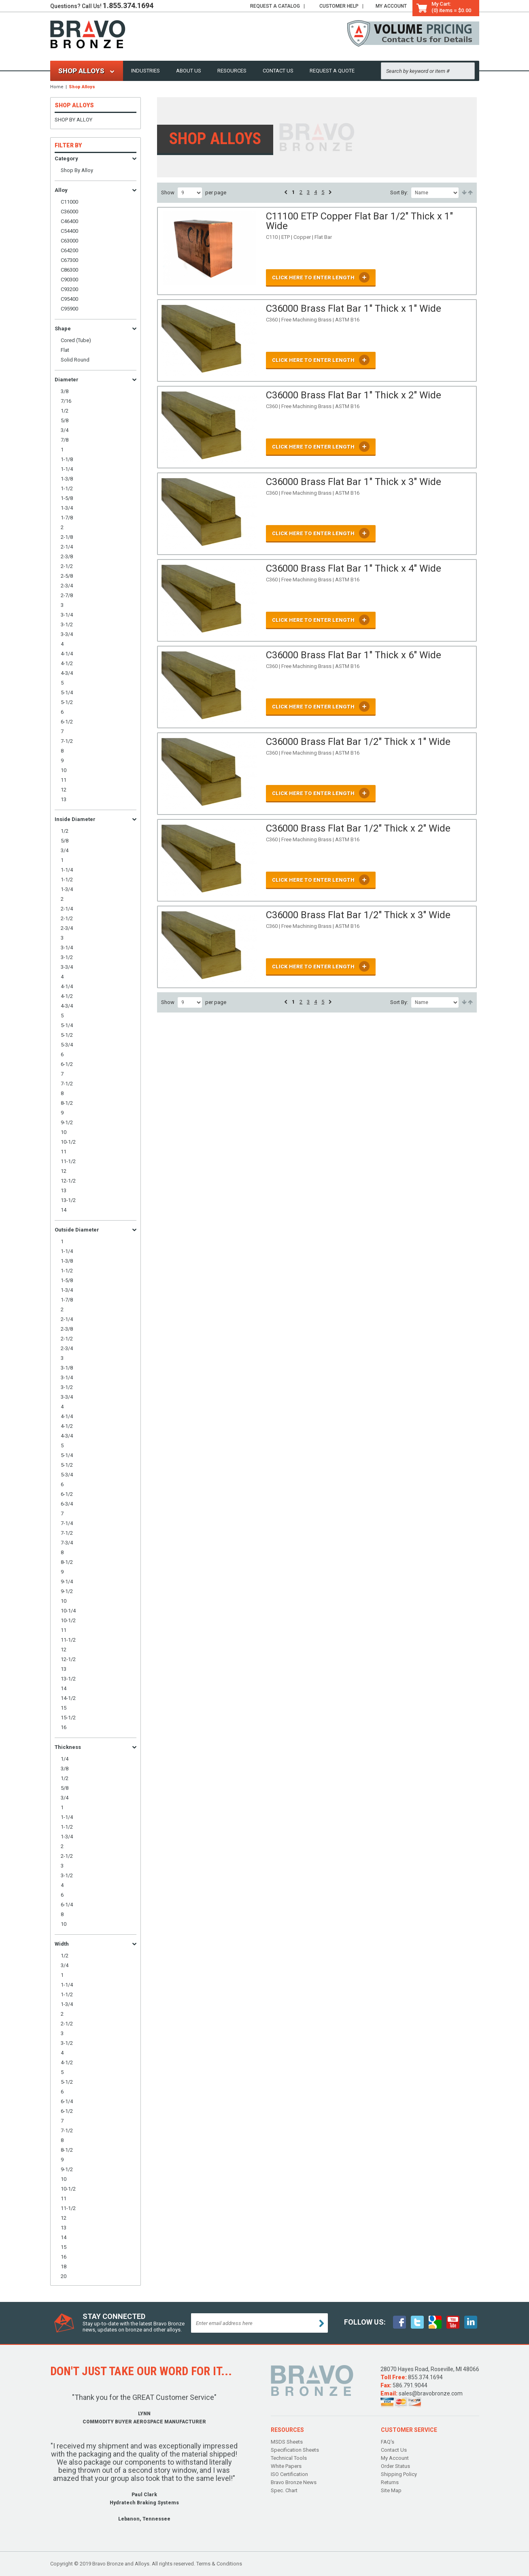 Image resolution: width=529 pixels, height=2576 pixels. Describe the element at coordinates (69, 309) in the screenshot. I see `C95900` at that location.